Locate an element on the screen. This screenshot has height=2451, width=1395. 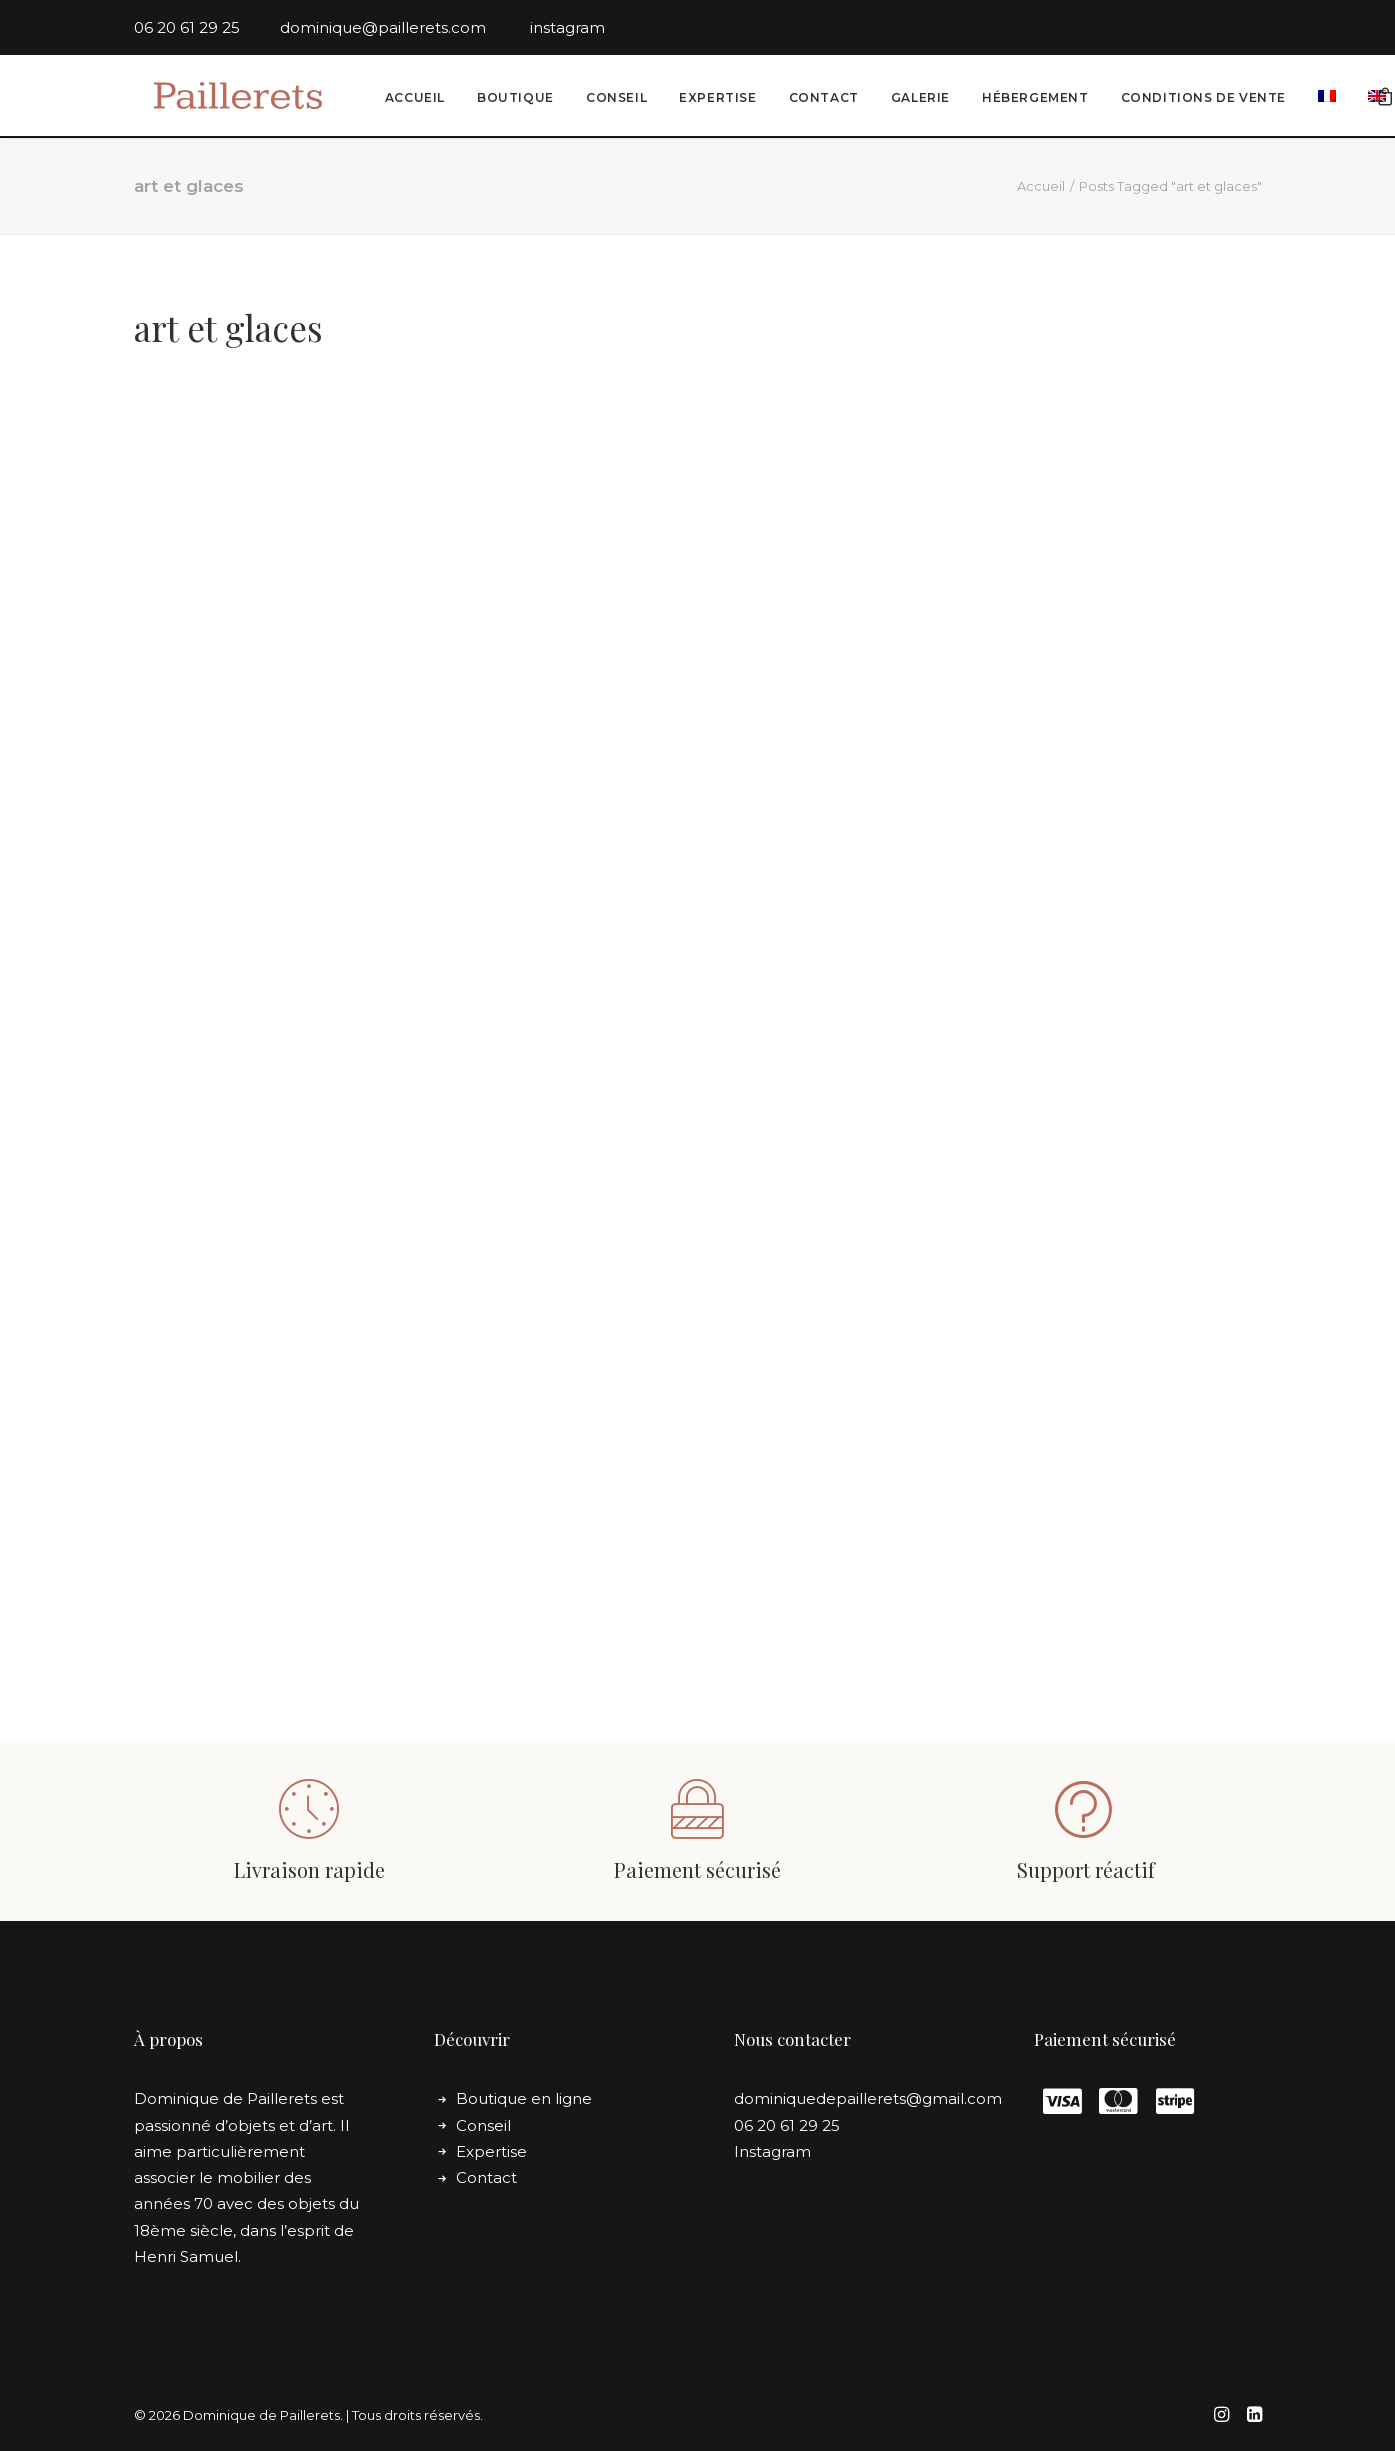
[Dominique de Paillerets] is located at coordinates (227, 97).